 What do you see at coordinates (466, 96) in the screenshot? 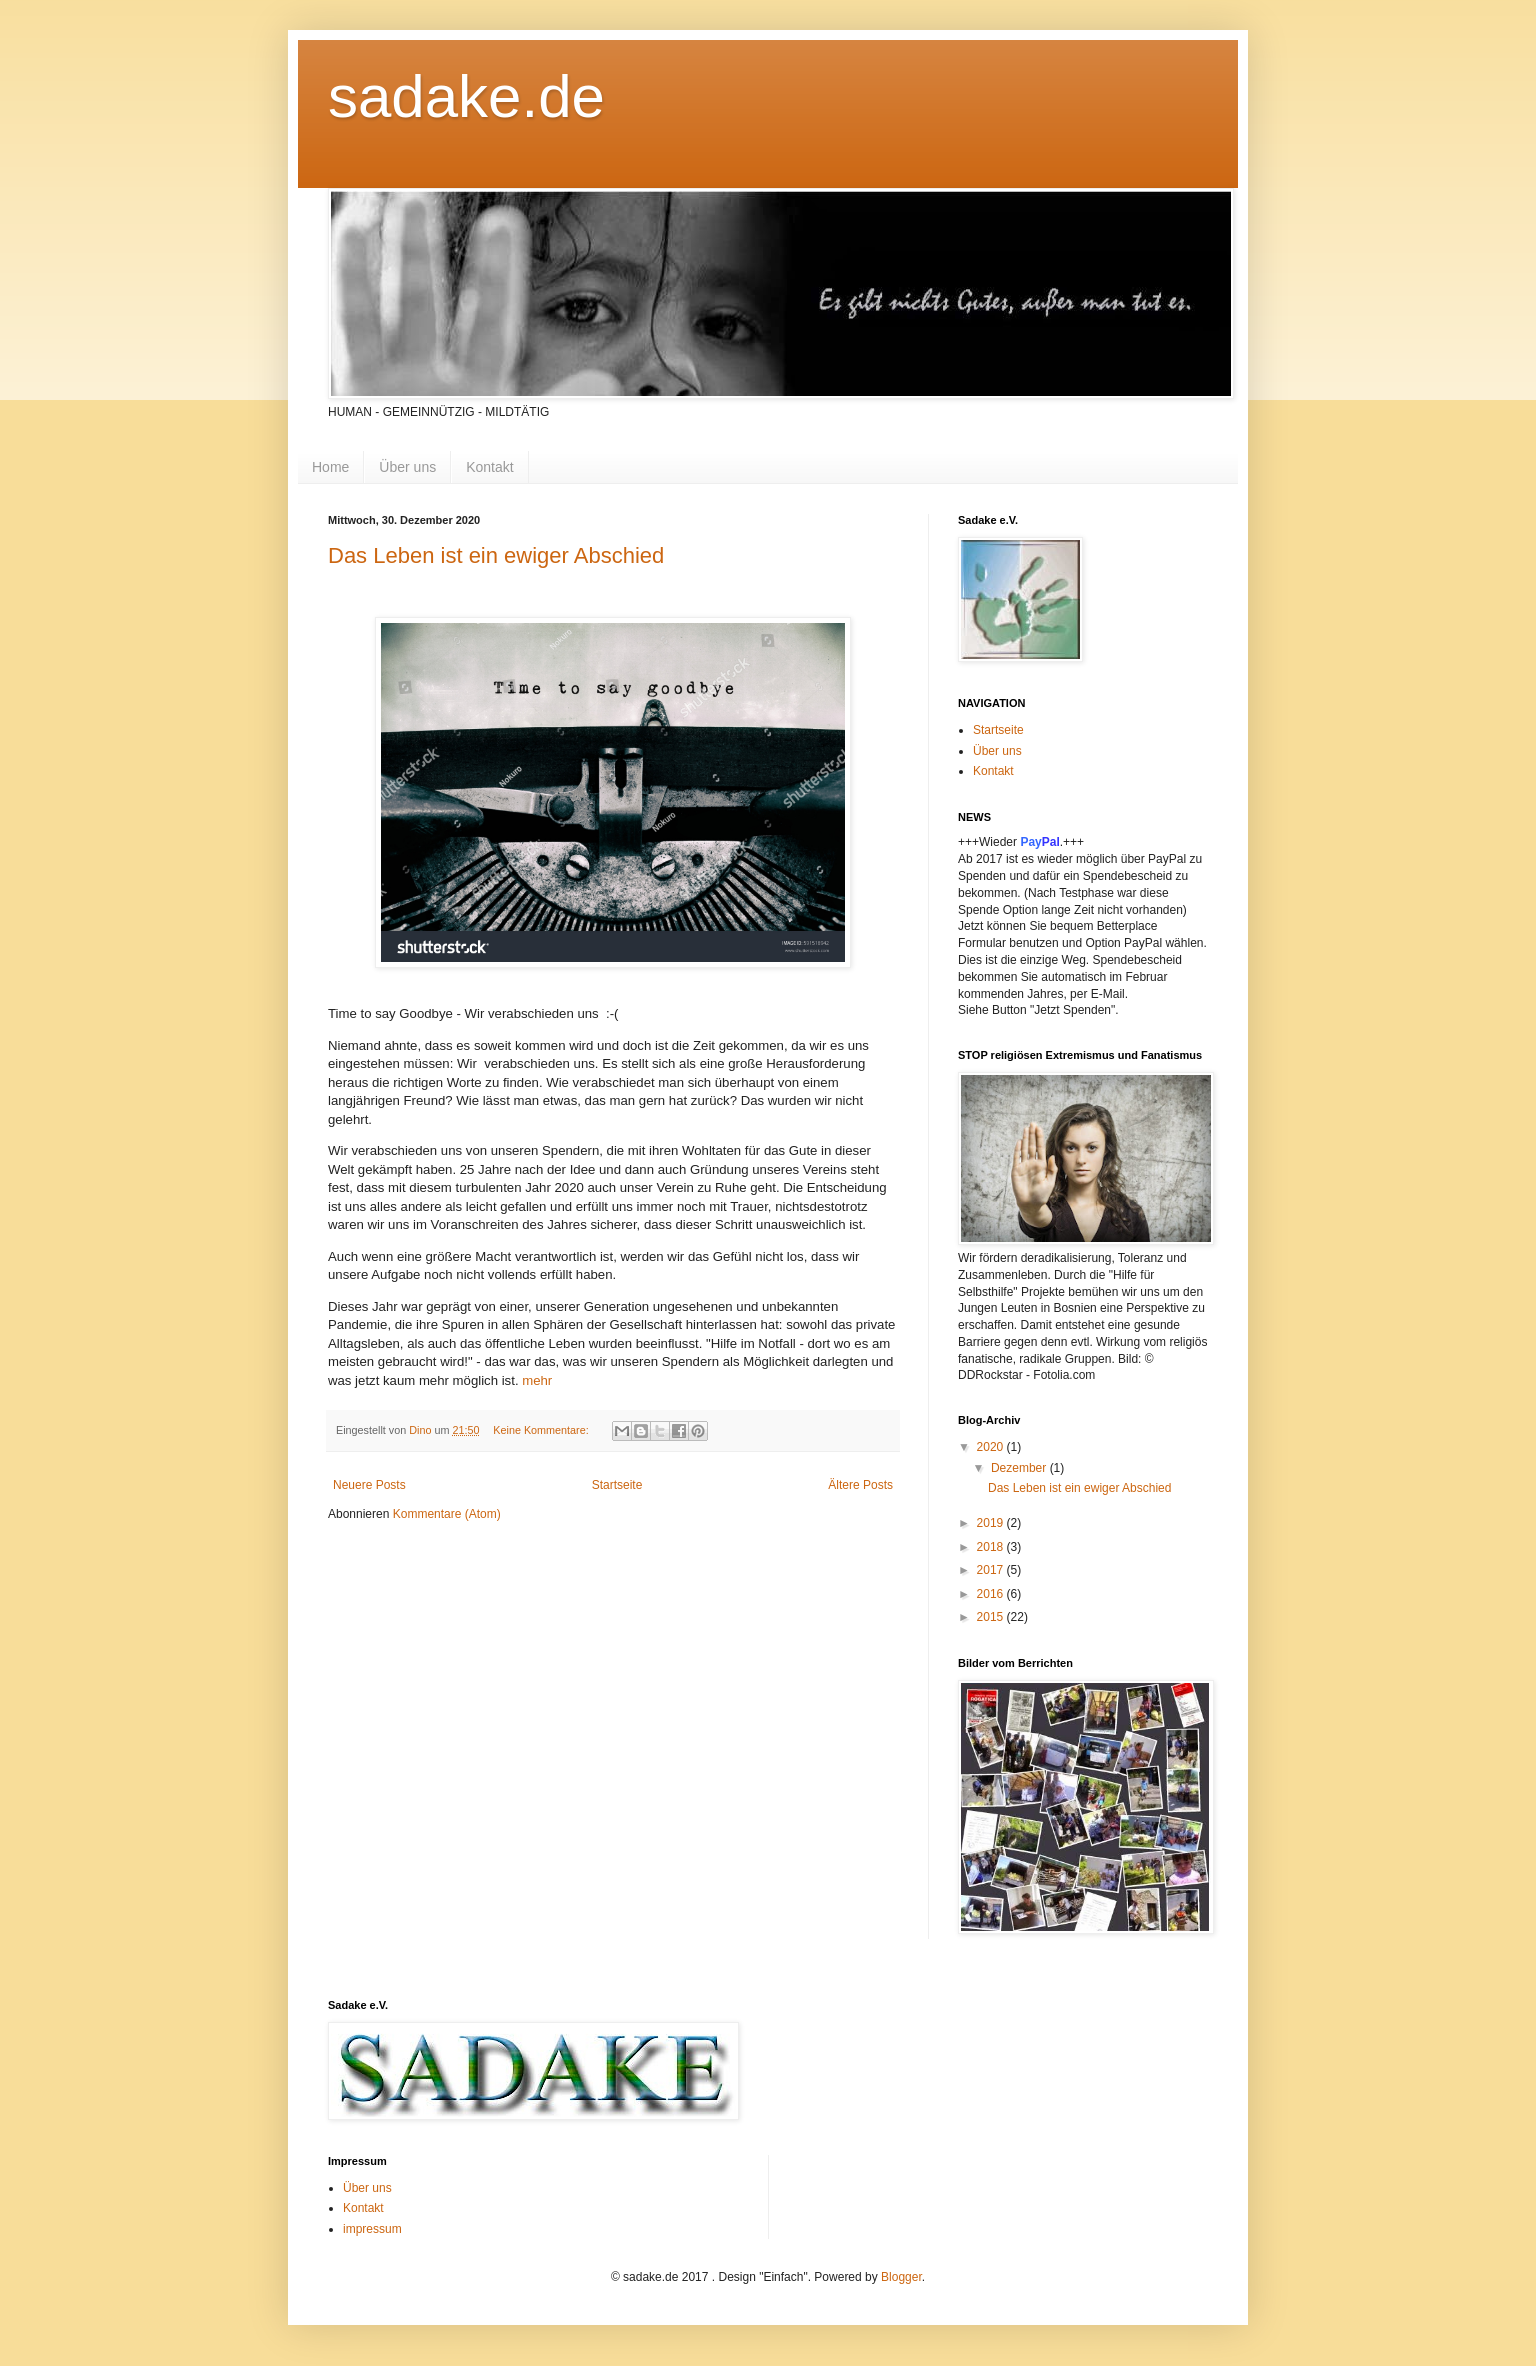
I see `sadake.de` at bounding box center [466, 96].